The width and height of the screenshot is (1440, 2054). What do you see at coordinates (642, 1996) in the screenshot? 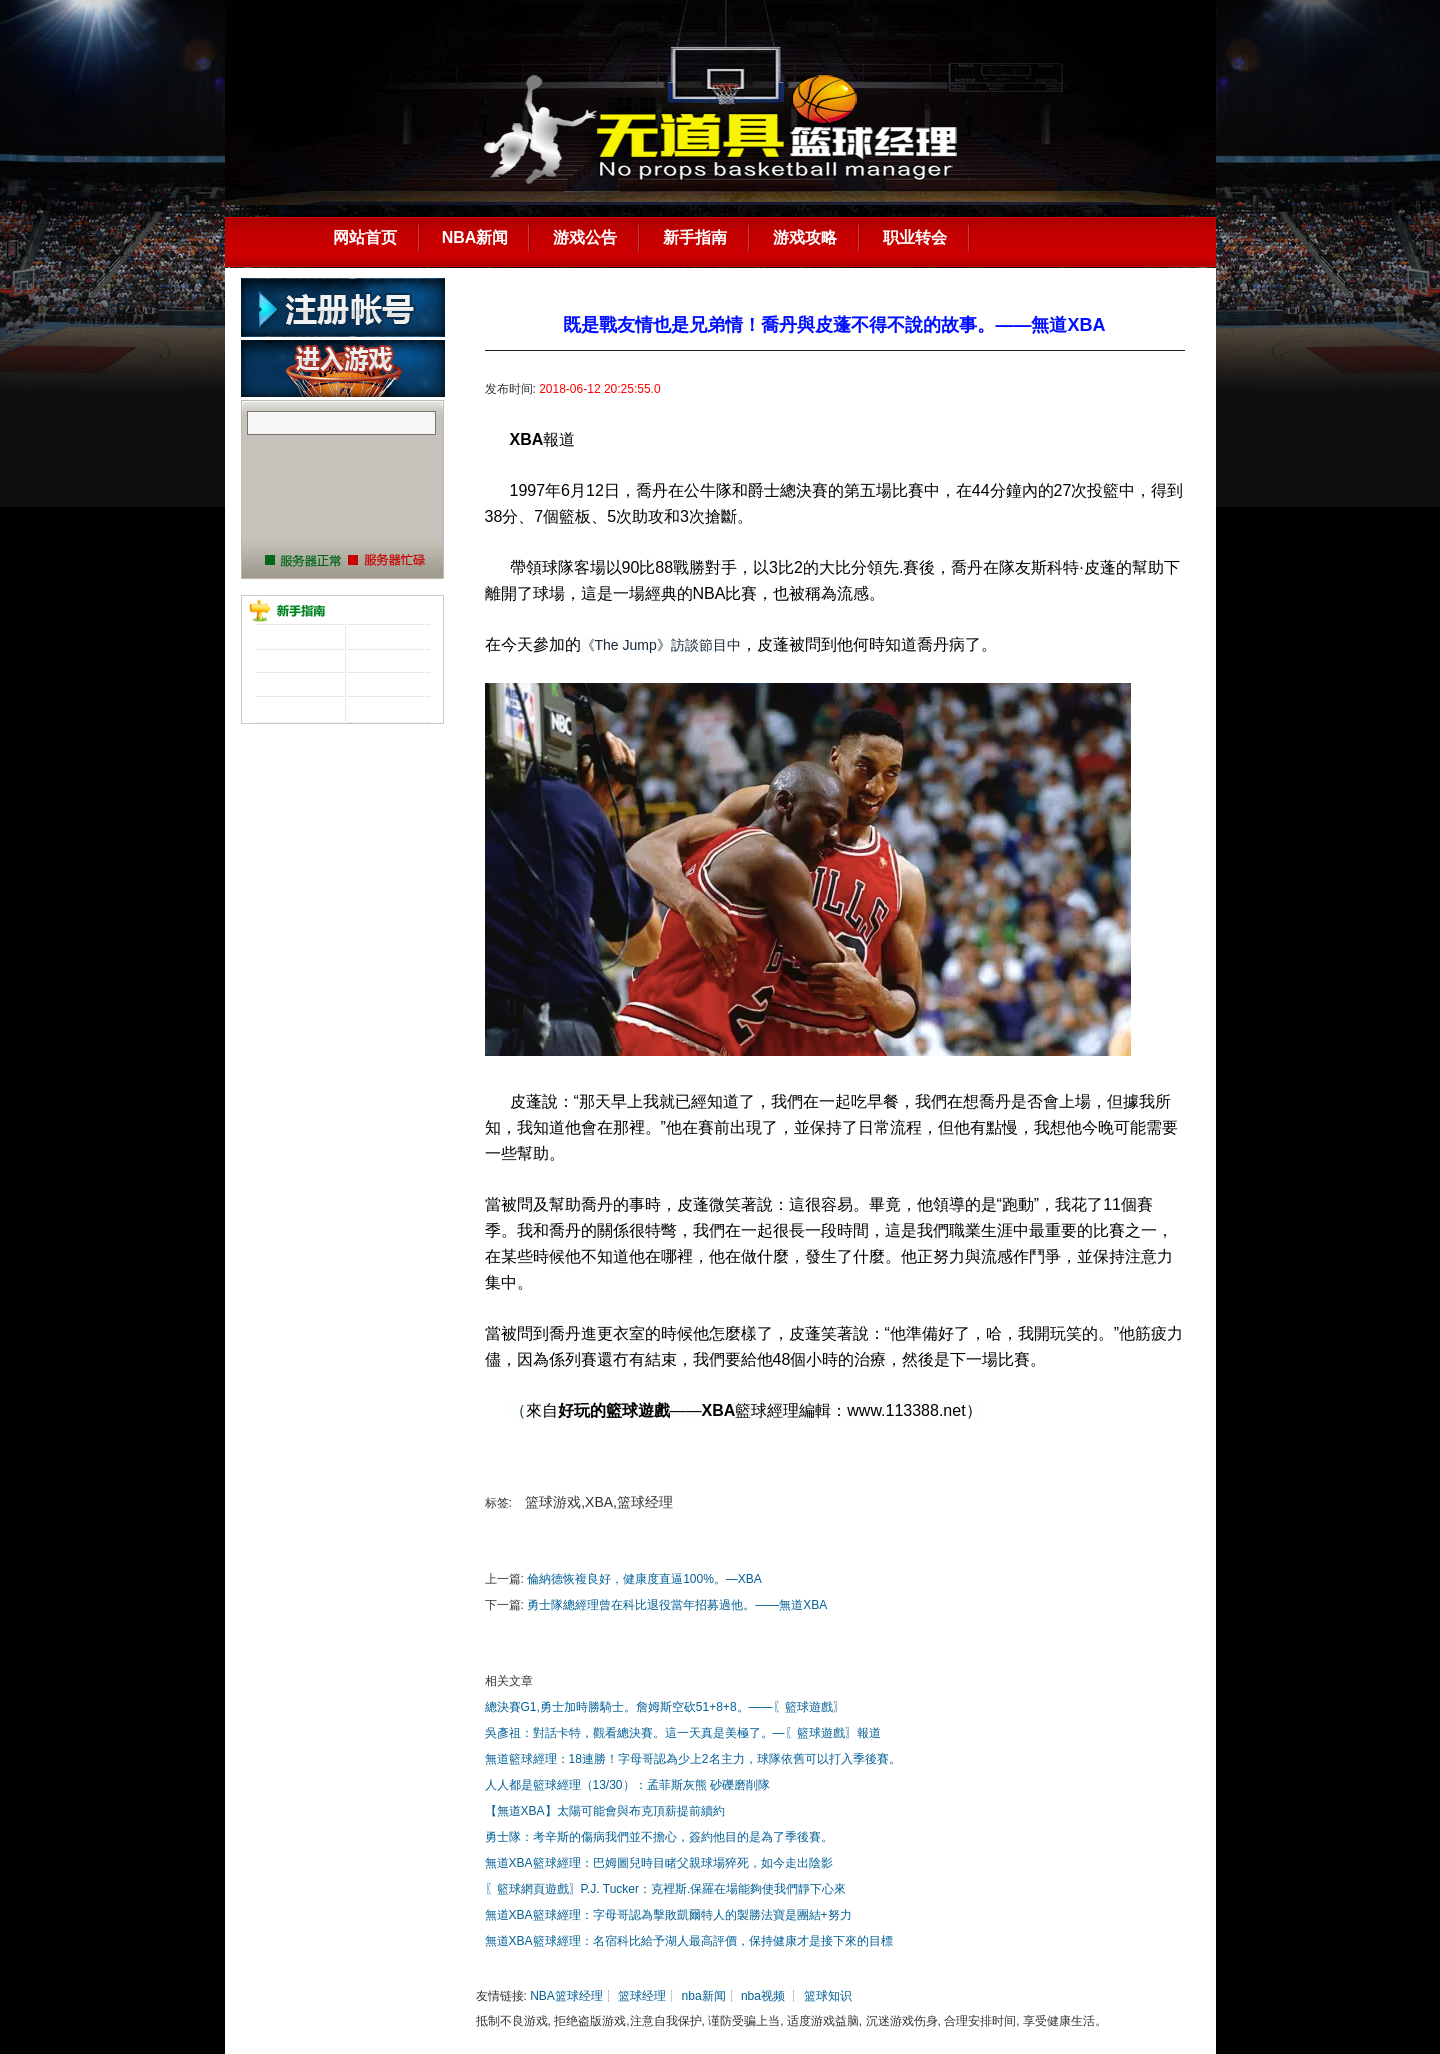
I see `篮球经理` at bounding box center [642, 1996].